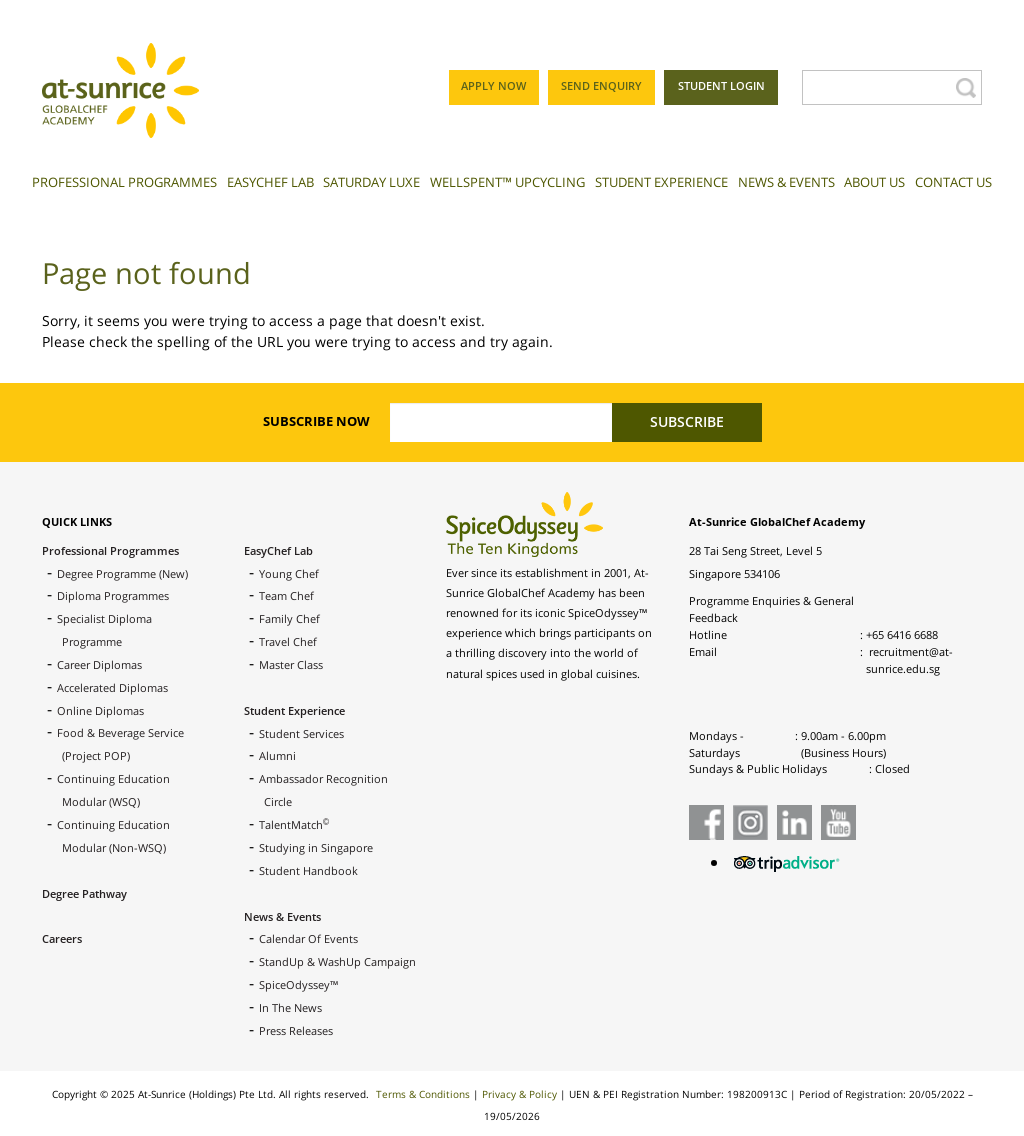 Image resolution: width=1024 pixels, height=1136 pixels. Describe the element at coordinates (290, 1007) in the screenshot. I see `In The News [menuitem]` at that location.